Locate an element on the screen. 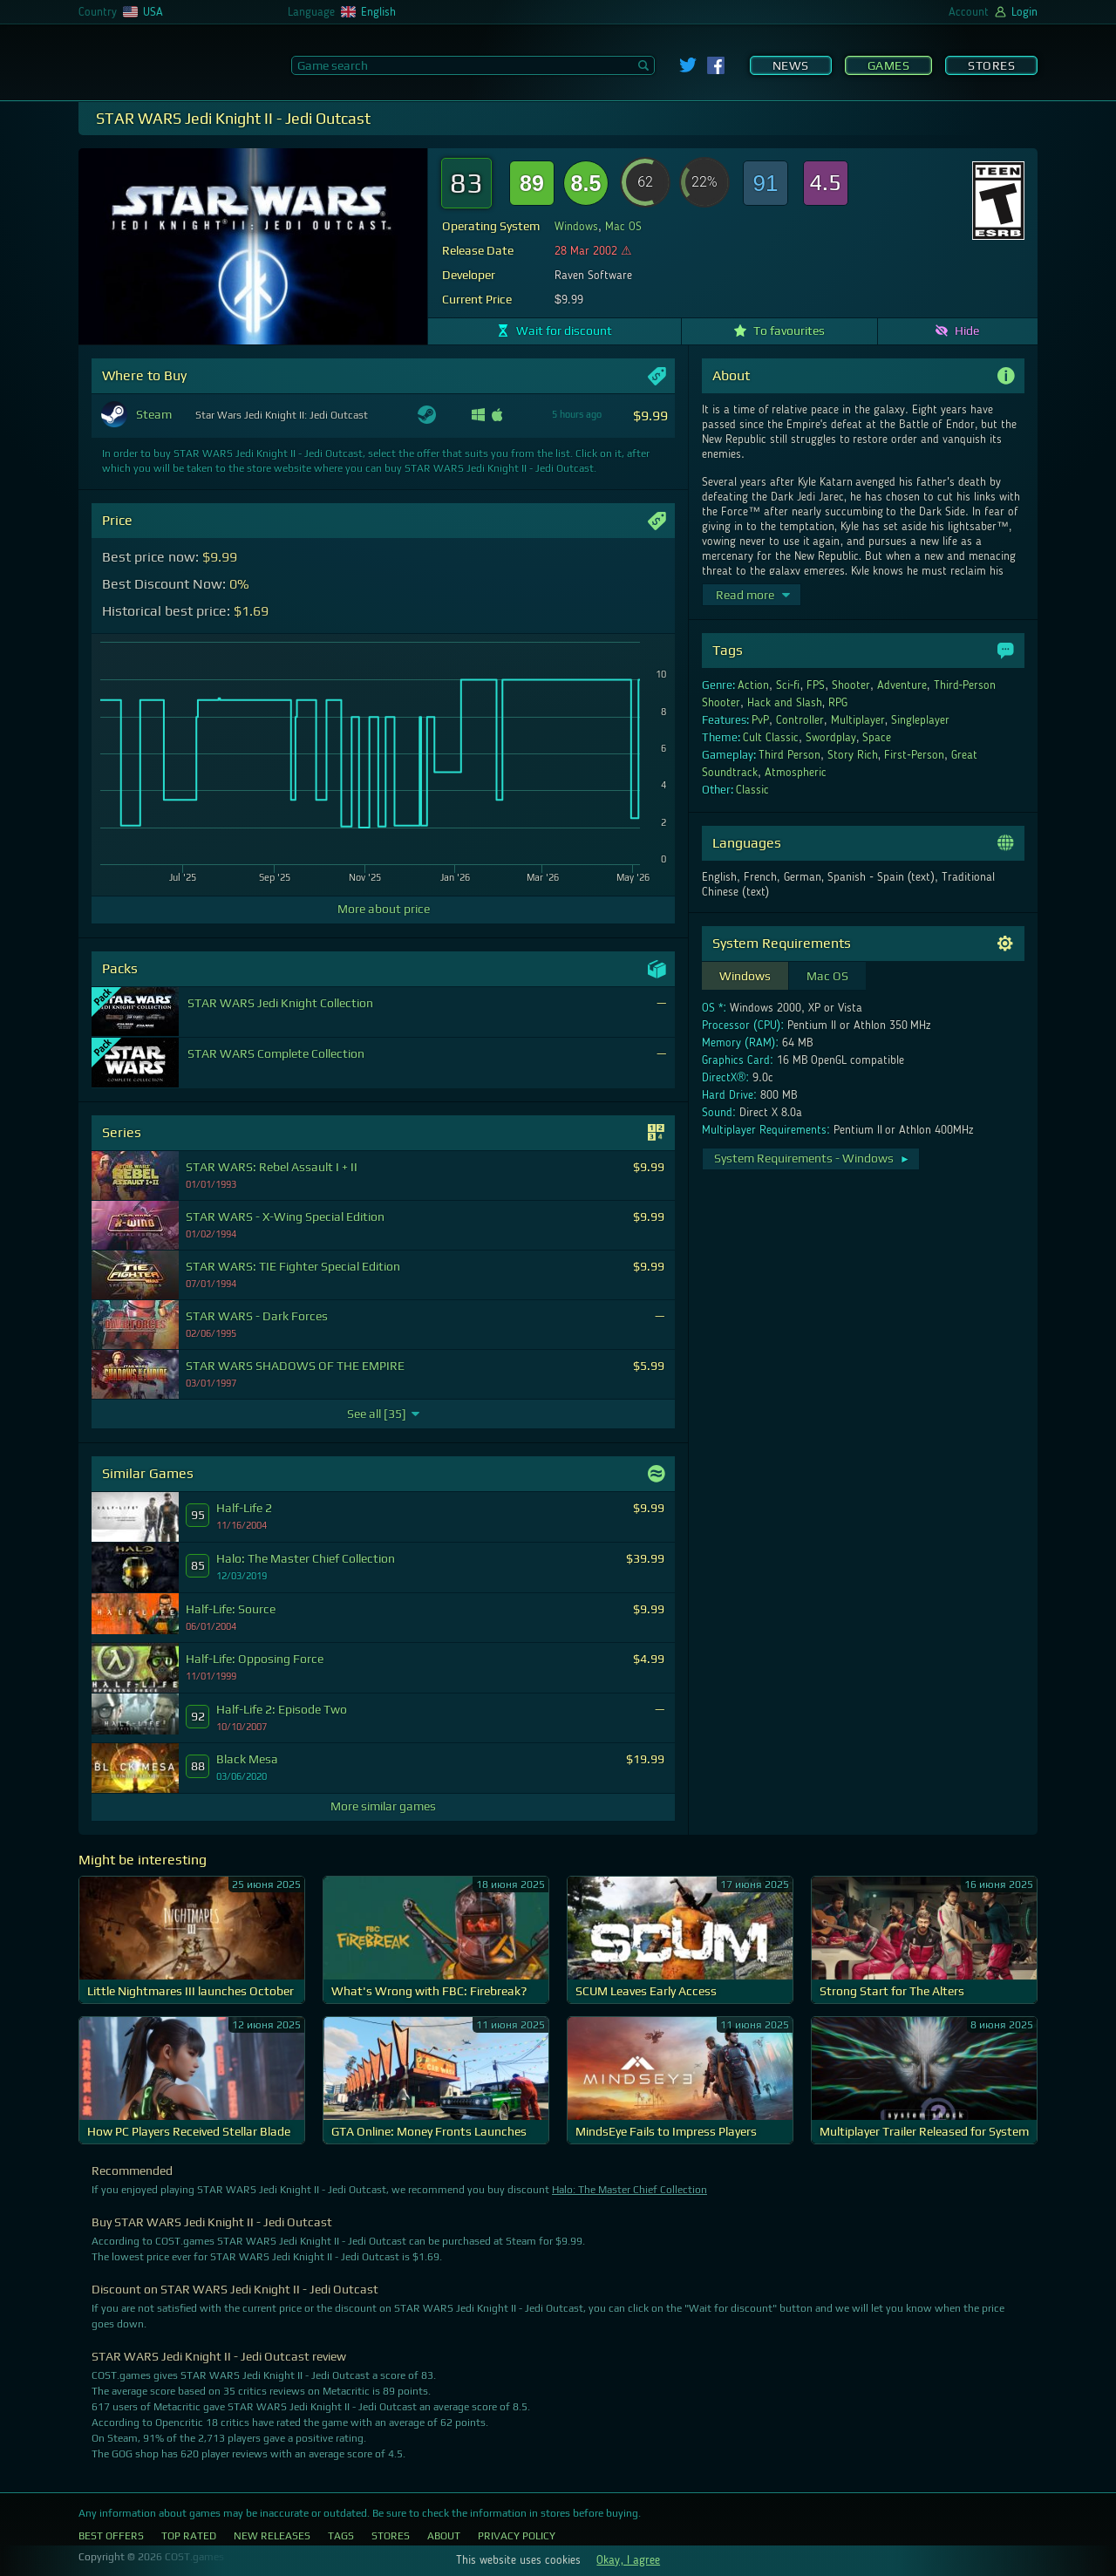  Cult Classic is located at coordinates (771, 738).